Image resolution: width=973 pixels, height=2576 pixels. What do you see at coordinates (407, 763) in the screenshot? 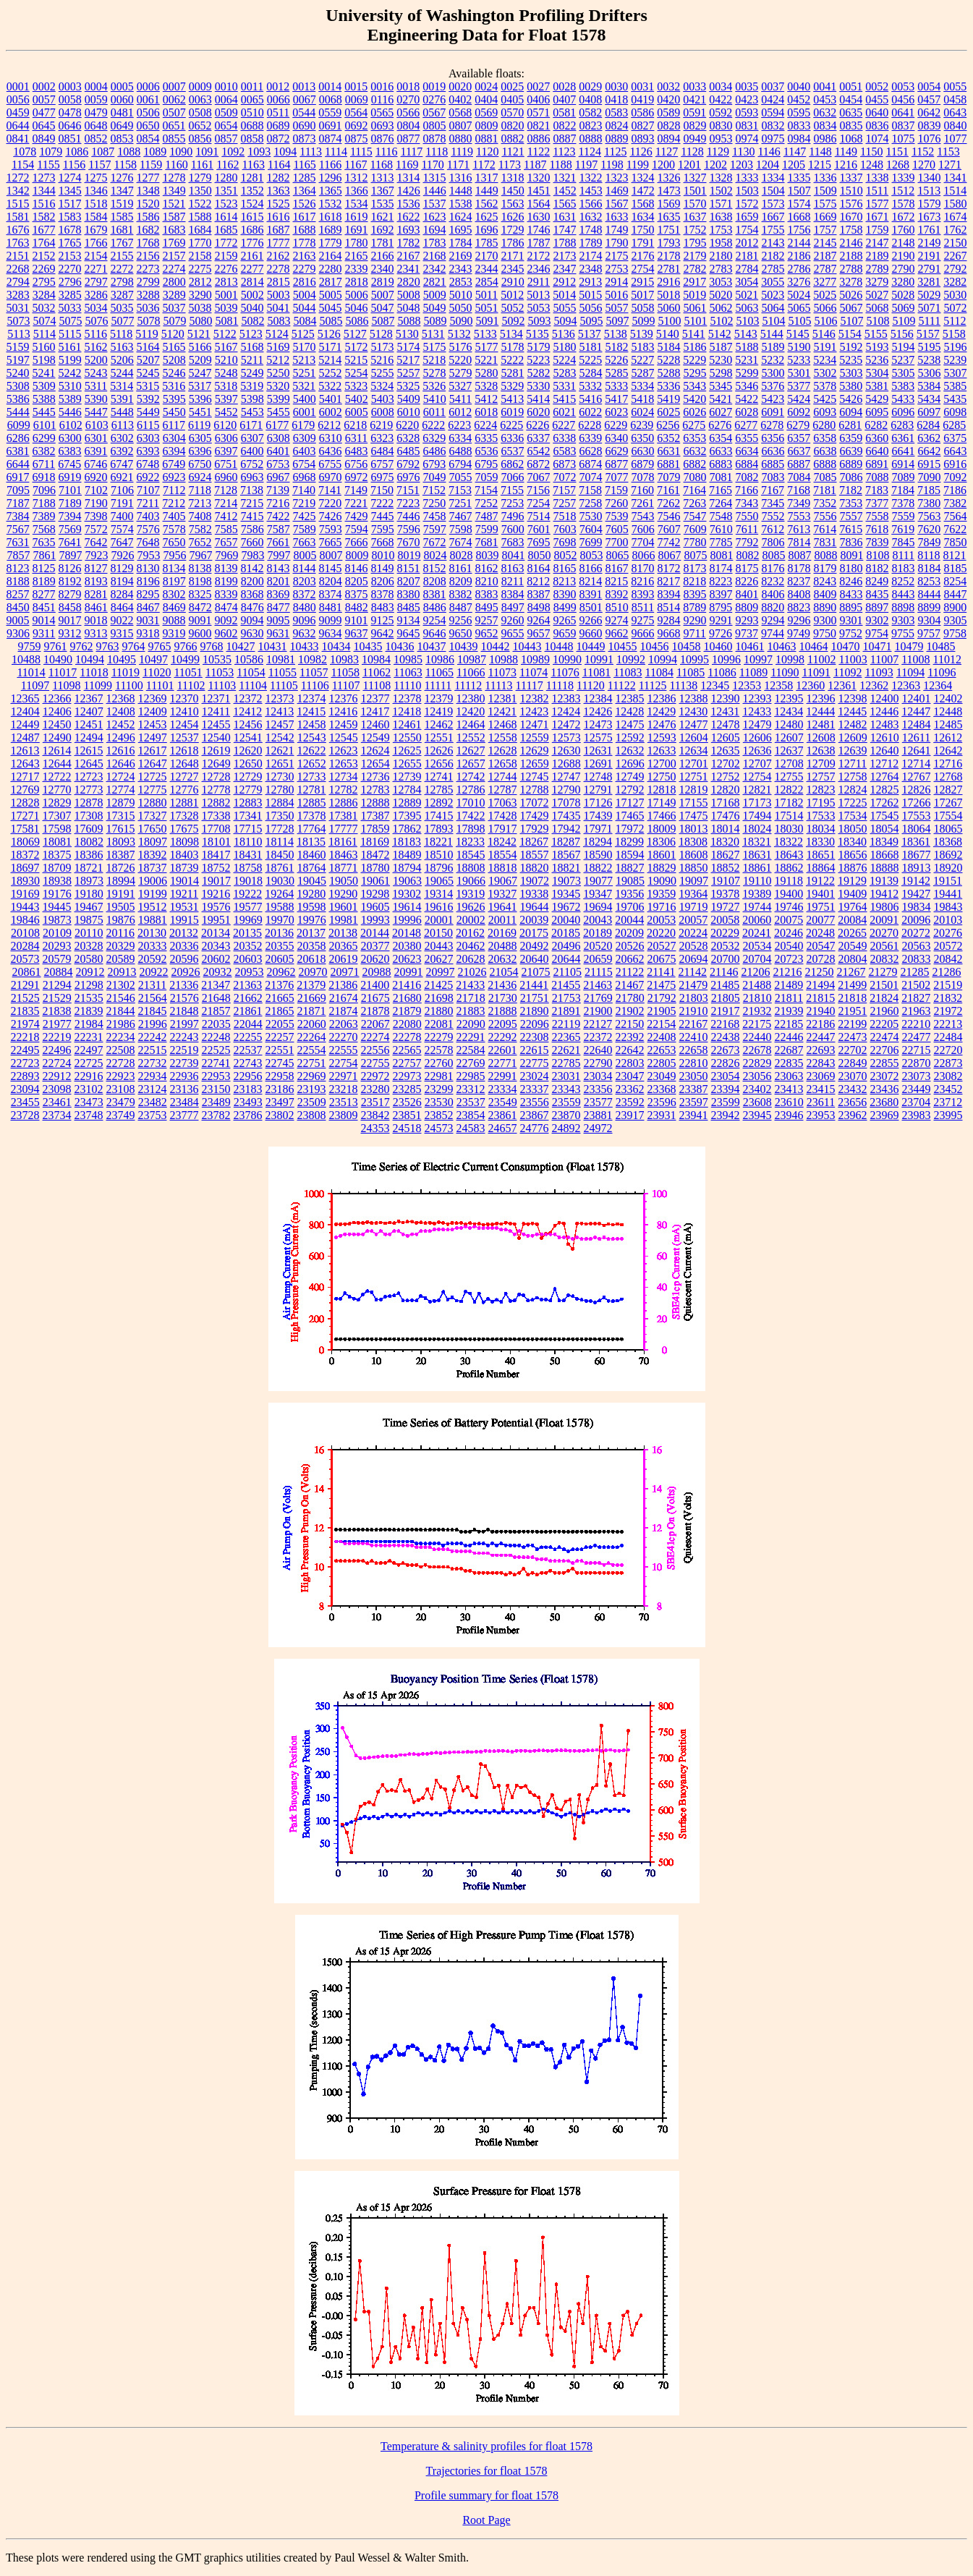
I see `12655` at bounding box center [407, 763].